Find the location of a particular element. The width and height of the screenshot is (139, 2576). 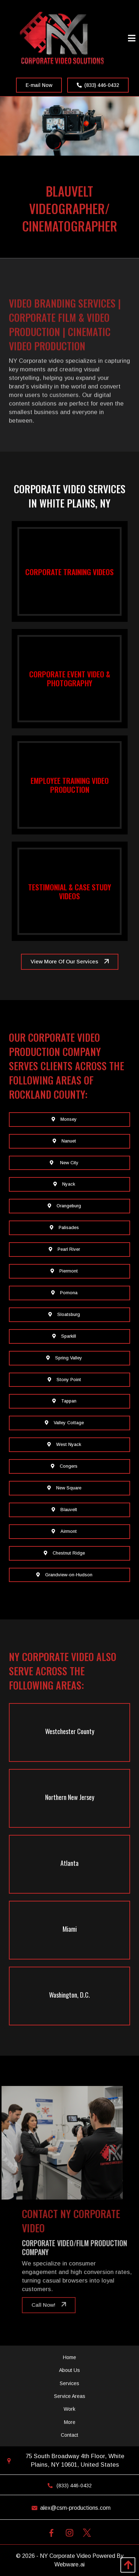

Valley Cottage is located at coordinates (64, 1422).